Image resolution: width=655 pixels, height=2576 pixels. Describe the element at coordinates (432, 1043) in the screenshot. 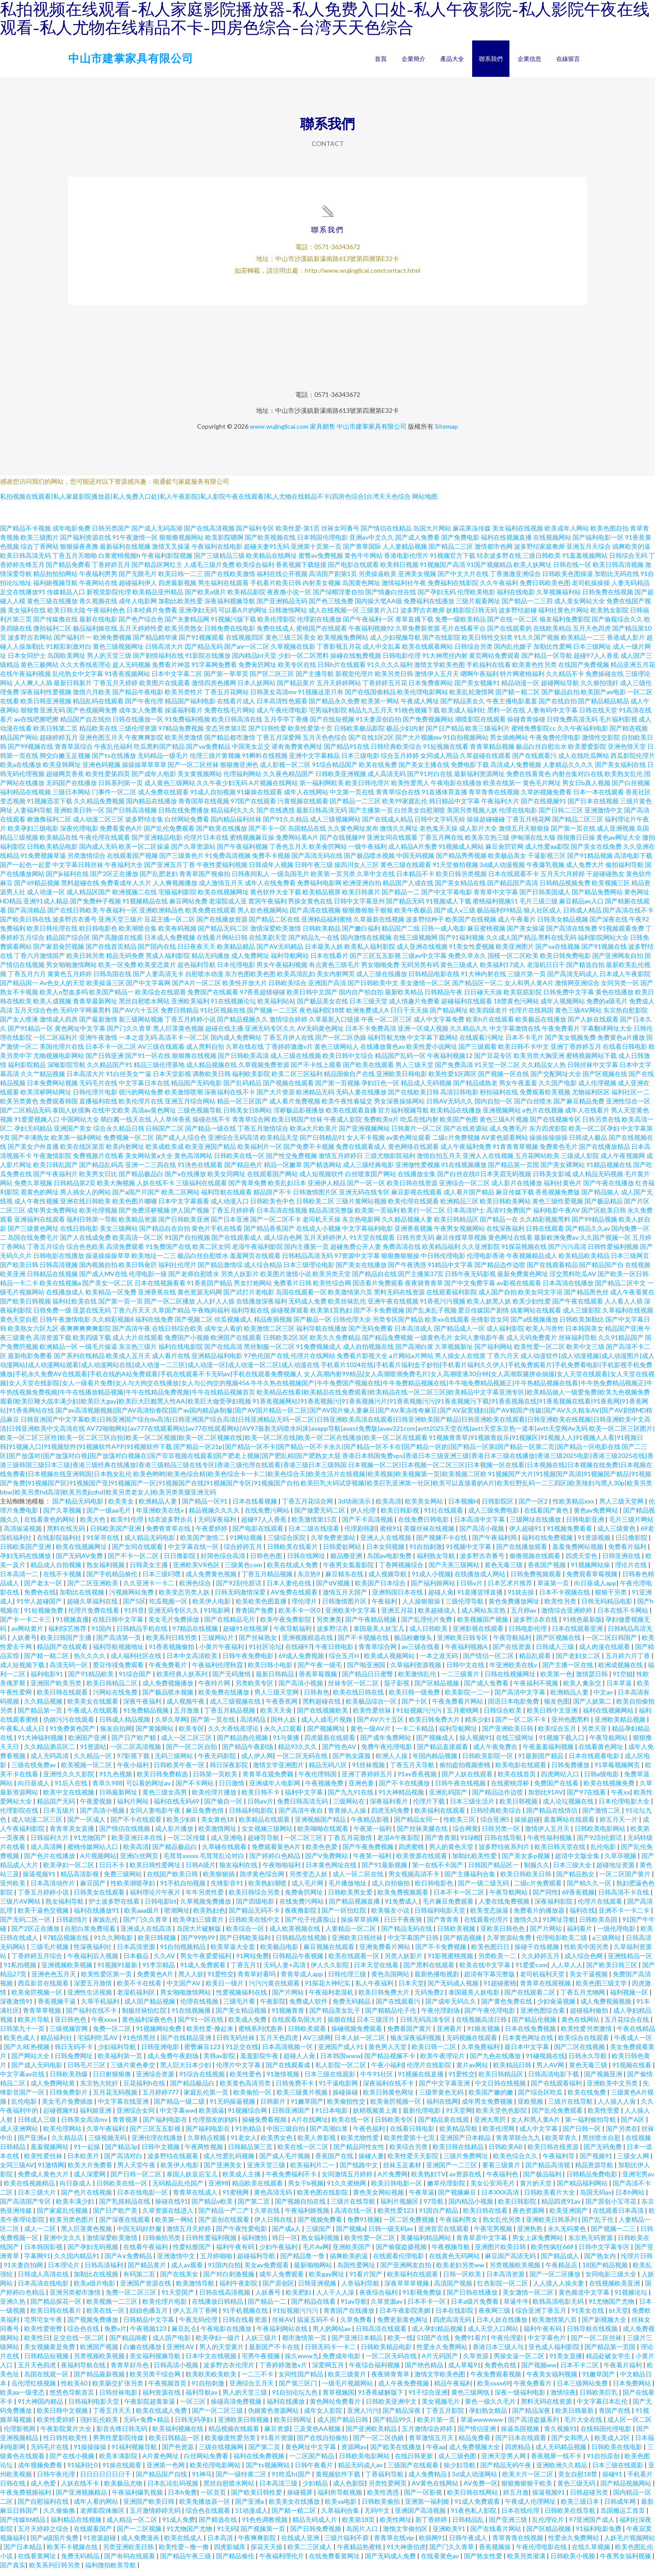

I see `中文字幕下载网站` at that location.